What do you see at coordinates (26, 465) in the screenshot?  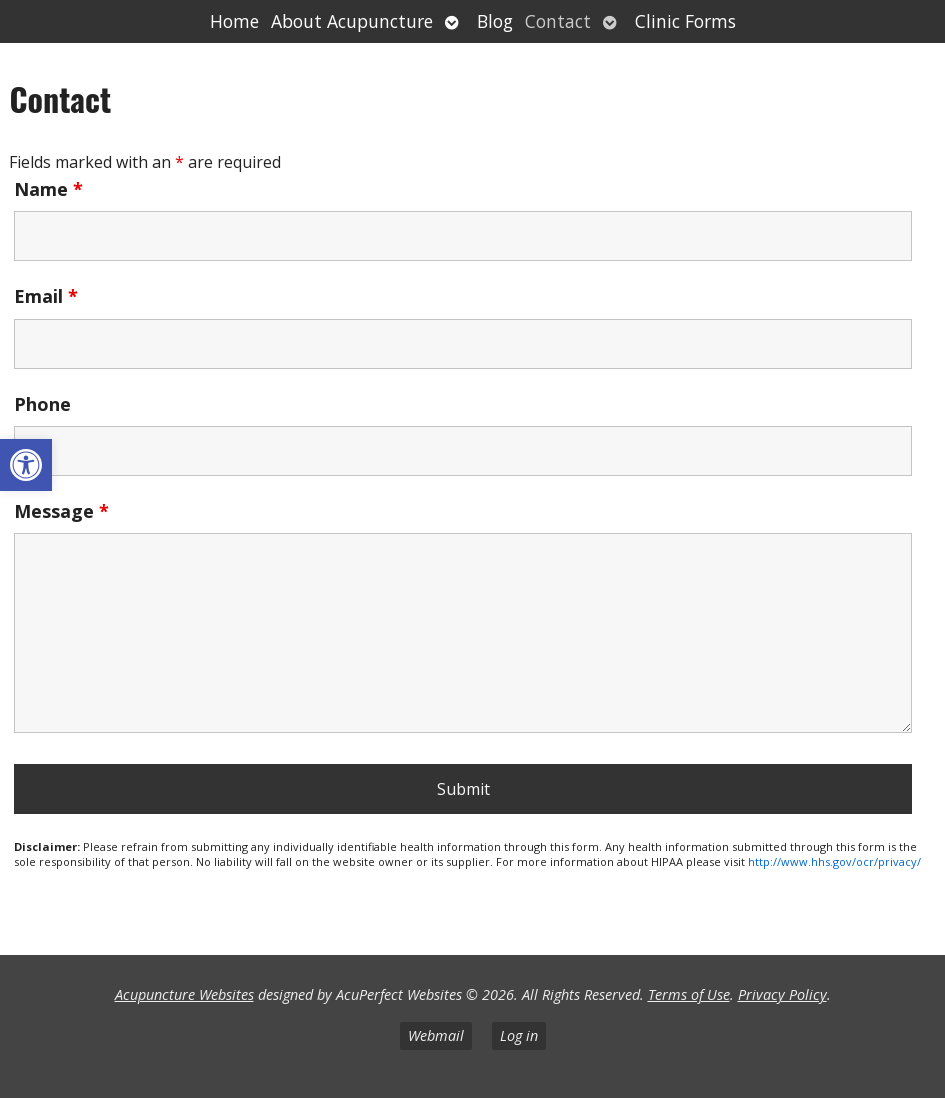 I see `[button]` at bounding box center [26, 465].